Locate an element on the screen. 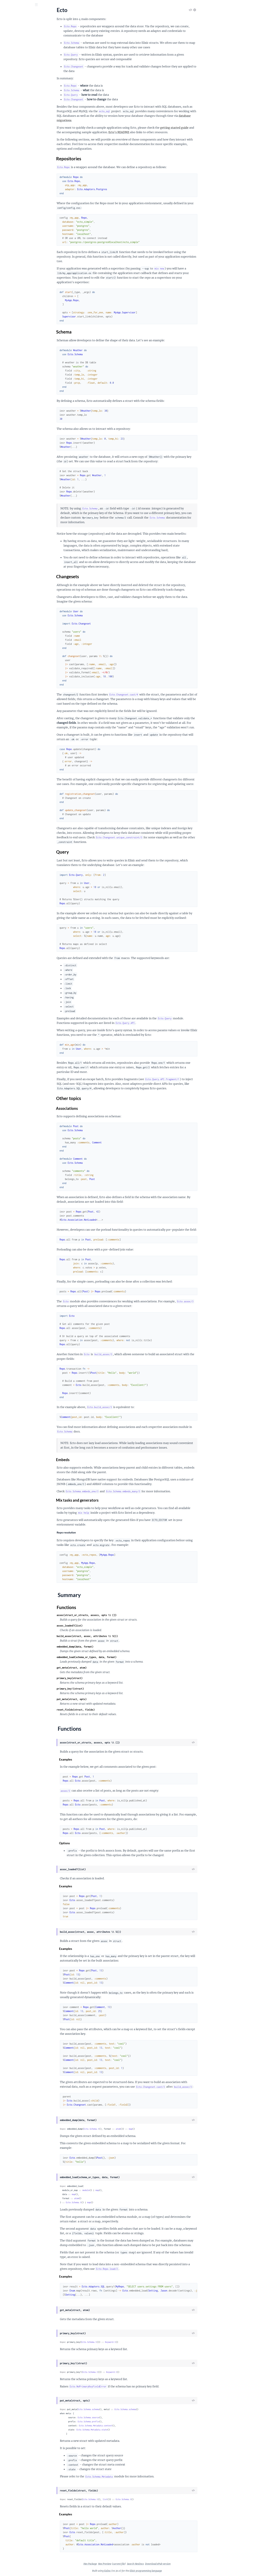 The height and width of the screenshot is (2576, 254). primary_key!(struct) is located at coordinates (95, 1688).